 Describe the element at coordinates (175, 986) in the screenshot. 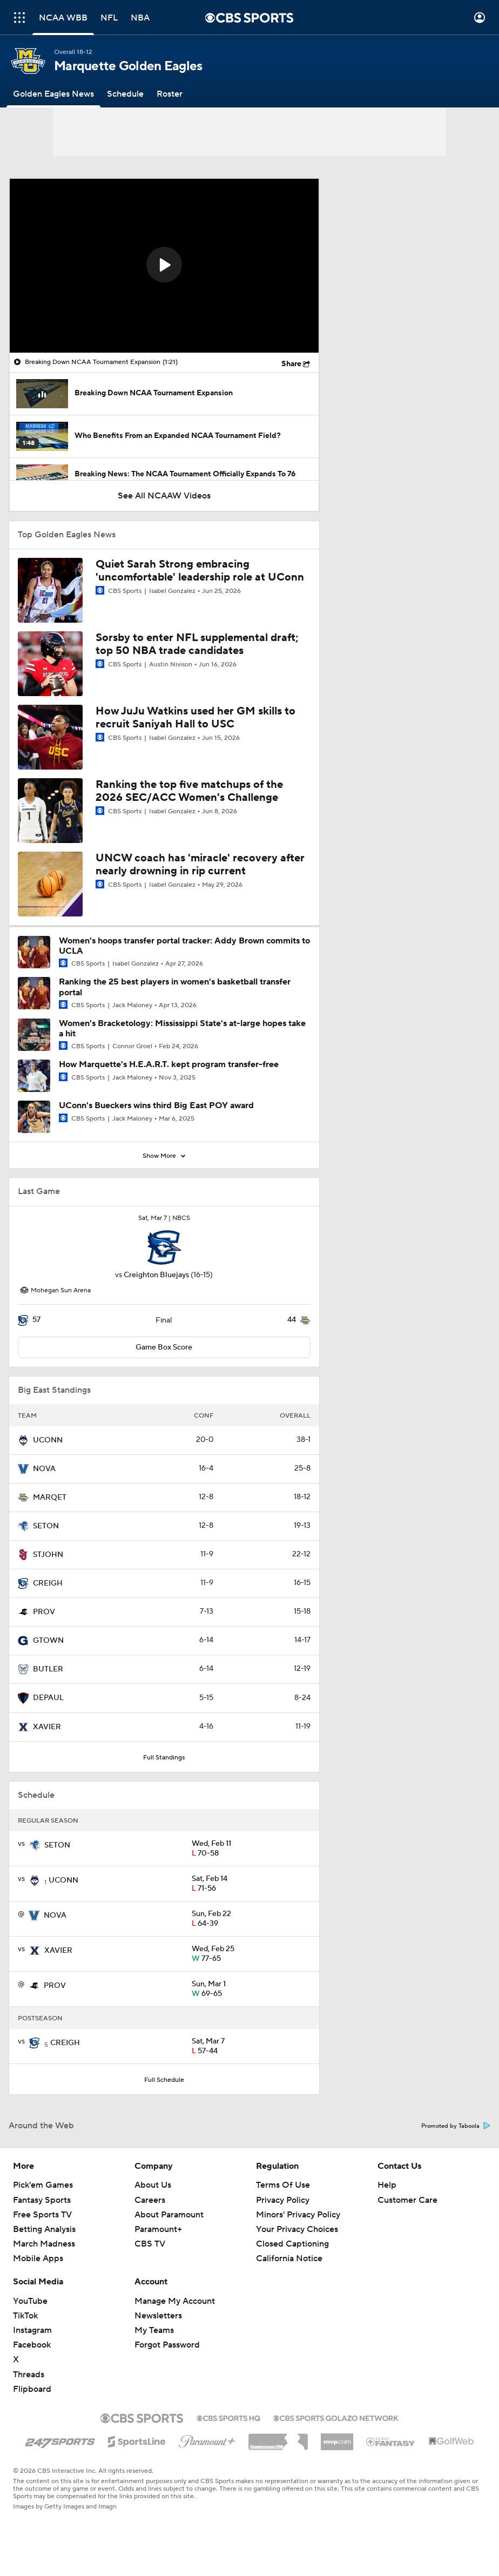

I see `Ranking the 25 best players in women's basketball transfer portal` at that location.